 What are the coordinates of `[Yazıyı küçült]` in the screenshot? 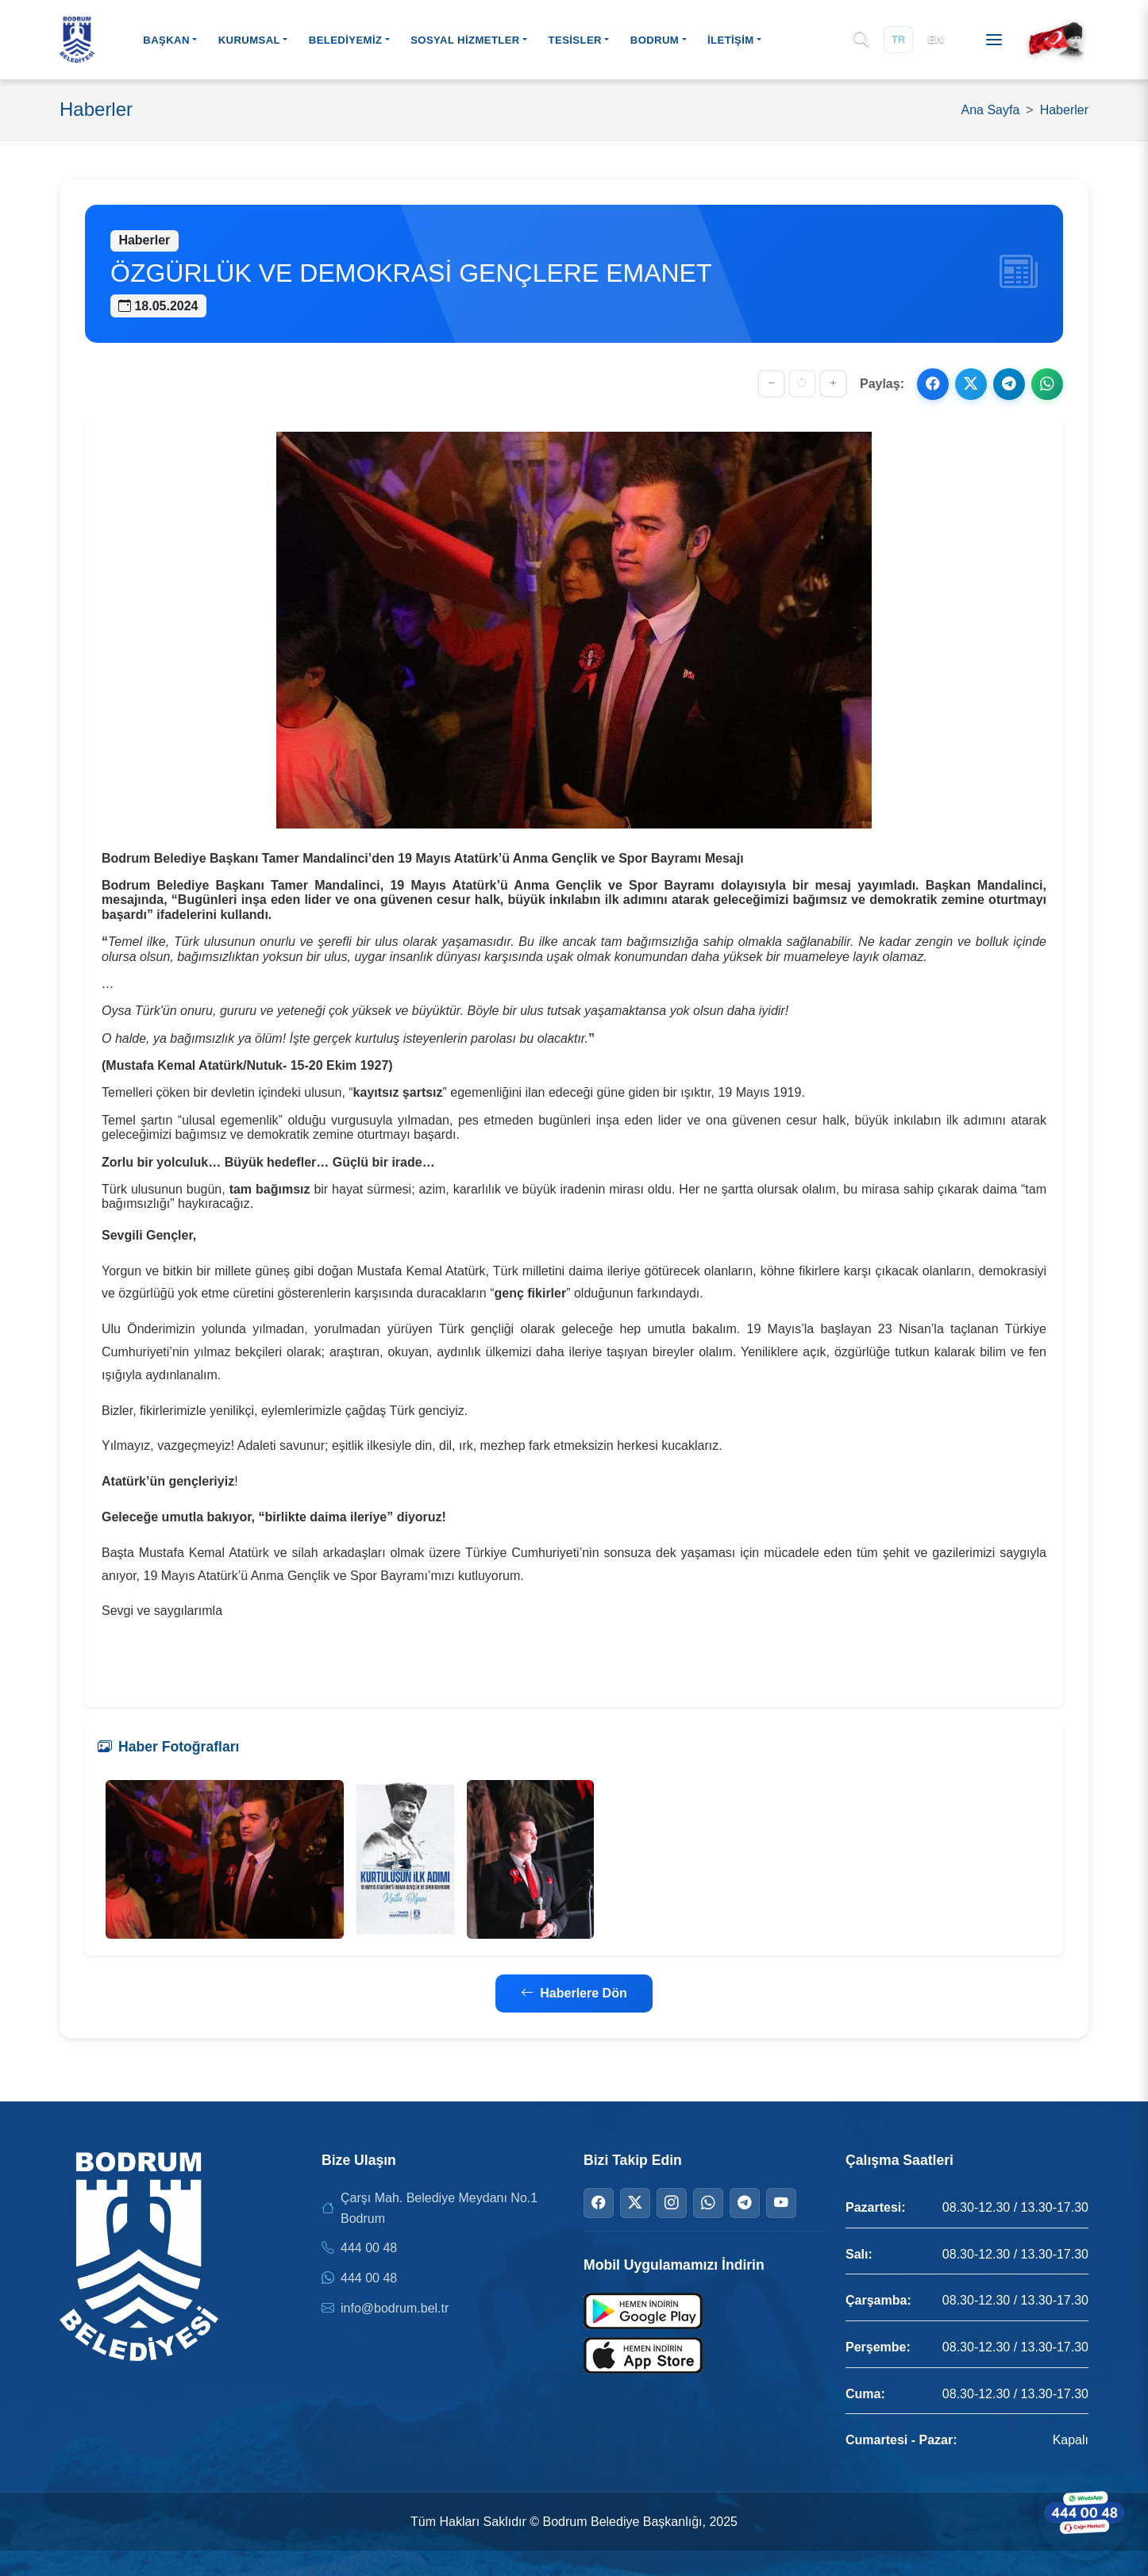 It's located at (771, 384).